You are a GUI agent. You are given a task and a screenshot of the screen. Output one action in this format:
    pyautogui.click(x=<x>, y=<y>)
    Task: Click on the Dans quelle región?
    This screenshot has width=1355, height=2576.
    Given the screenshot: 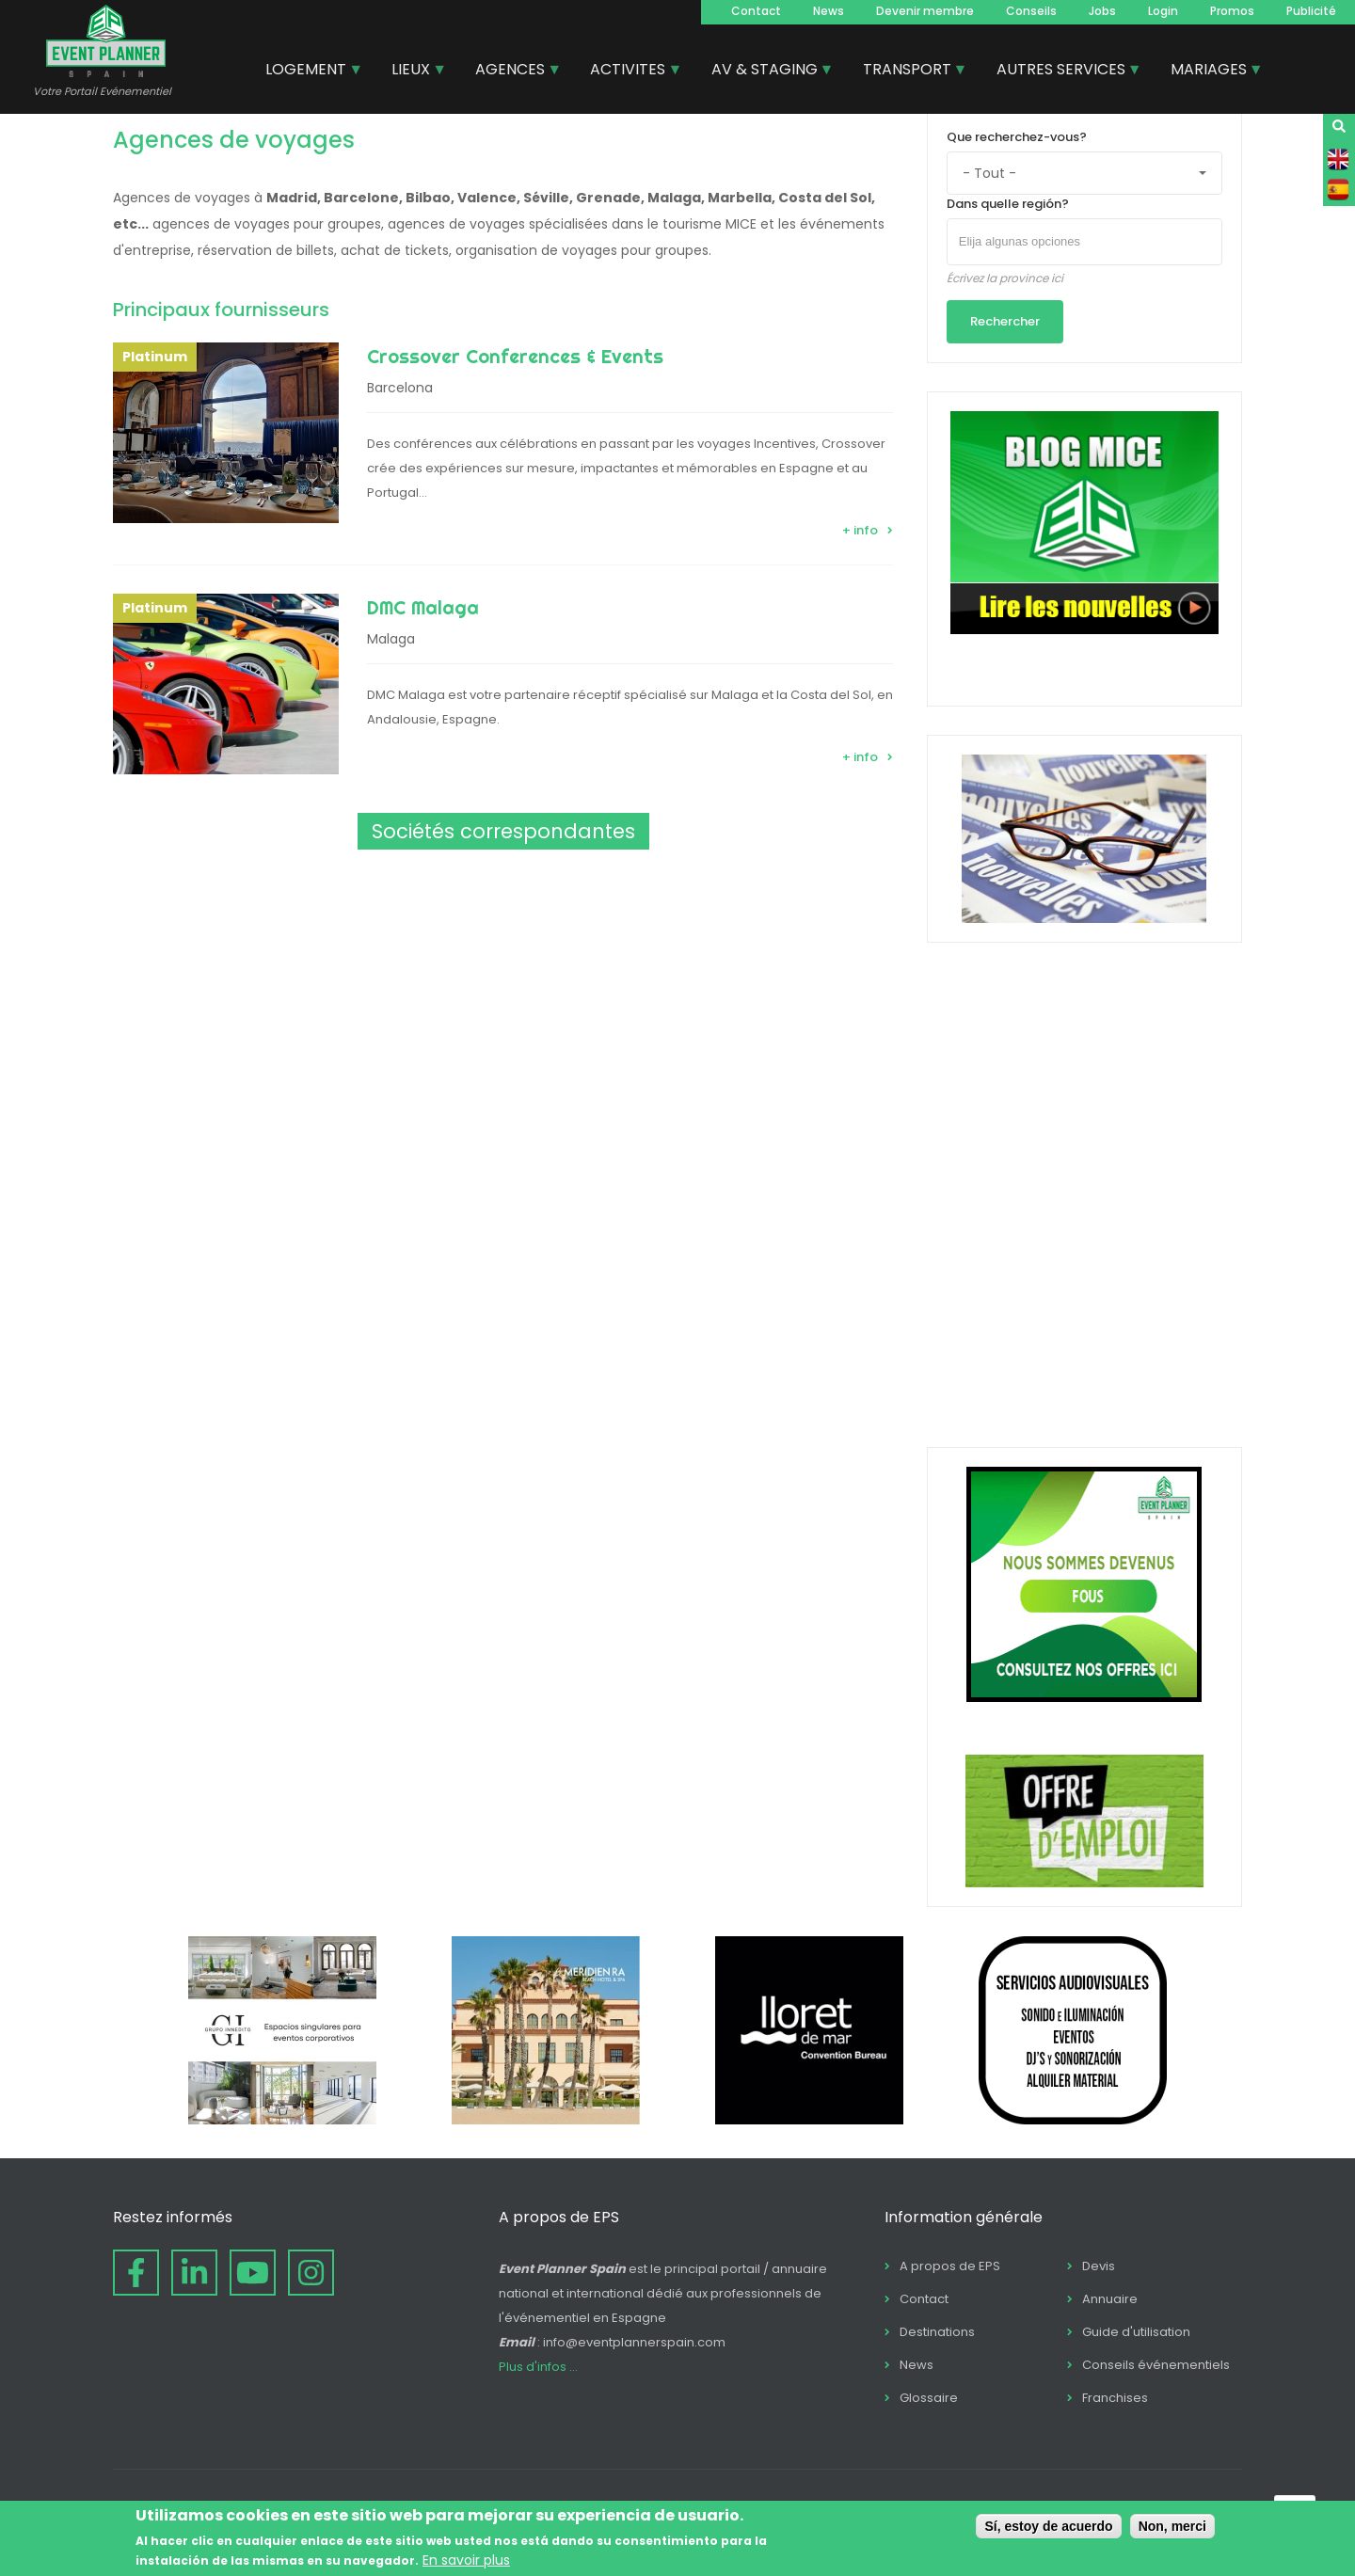 What is the action you would take?
    pyautogui.click(x=1008, y=204)
    